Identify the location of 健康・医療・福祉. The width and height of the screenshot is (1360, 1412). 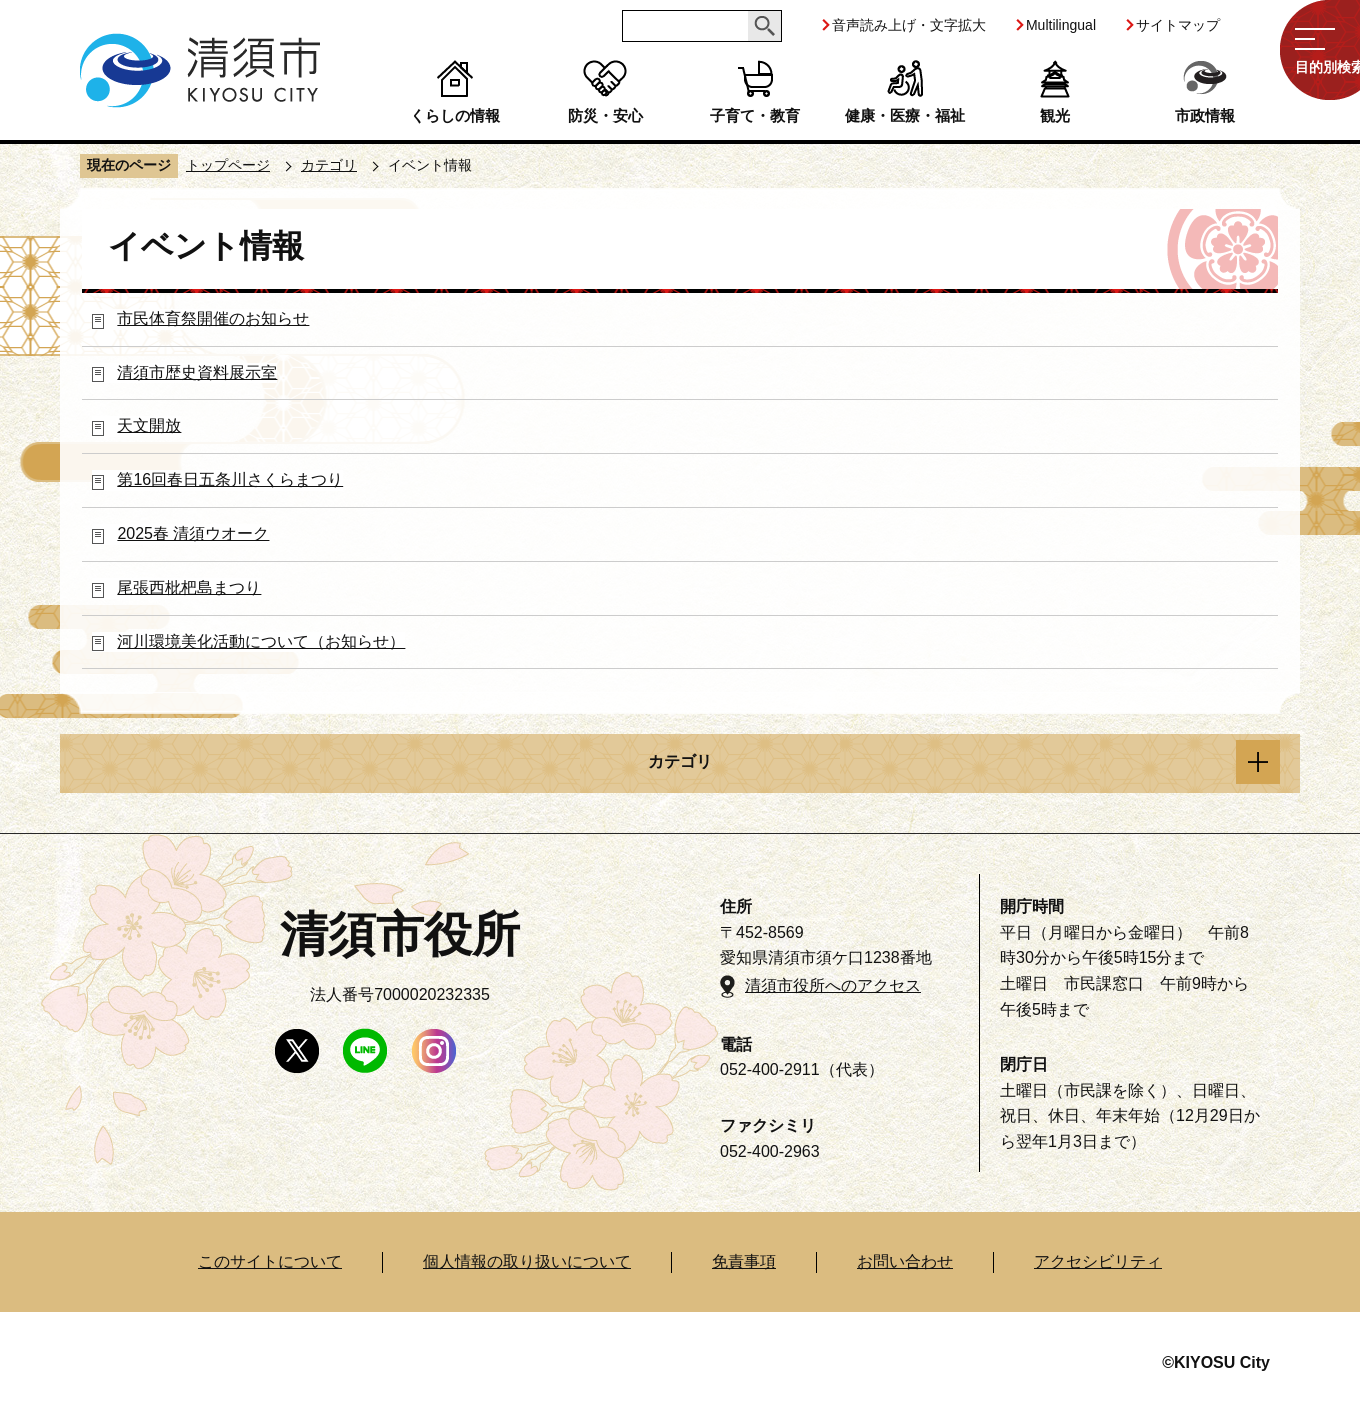
(905, 115).